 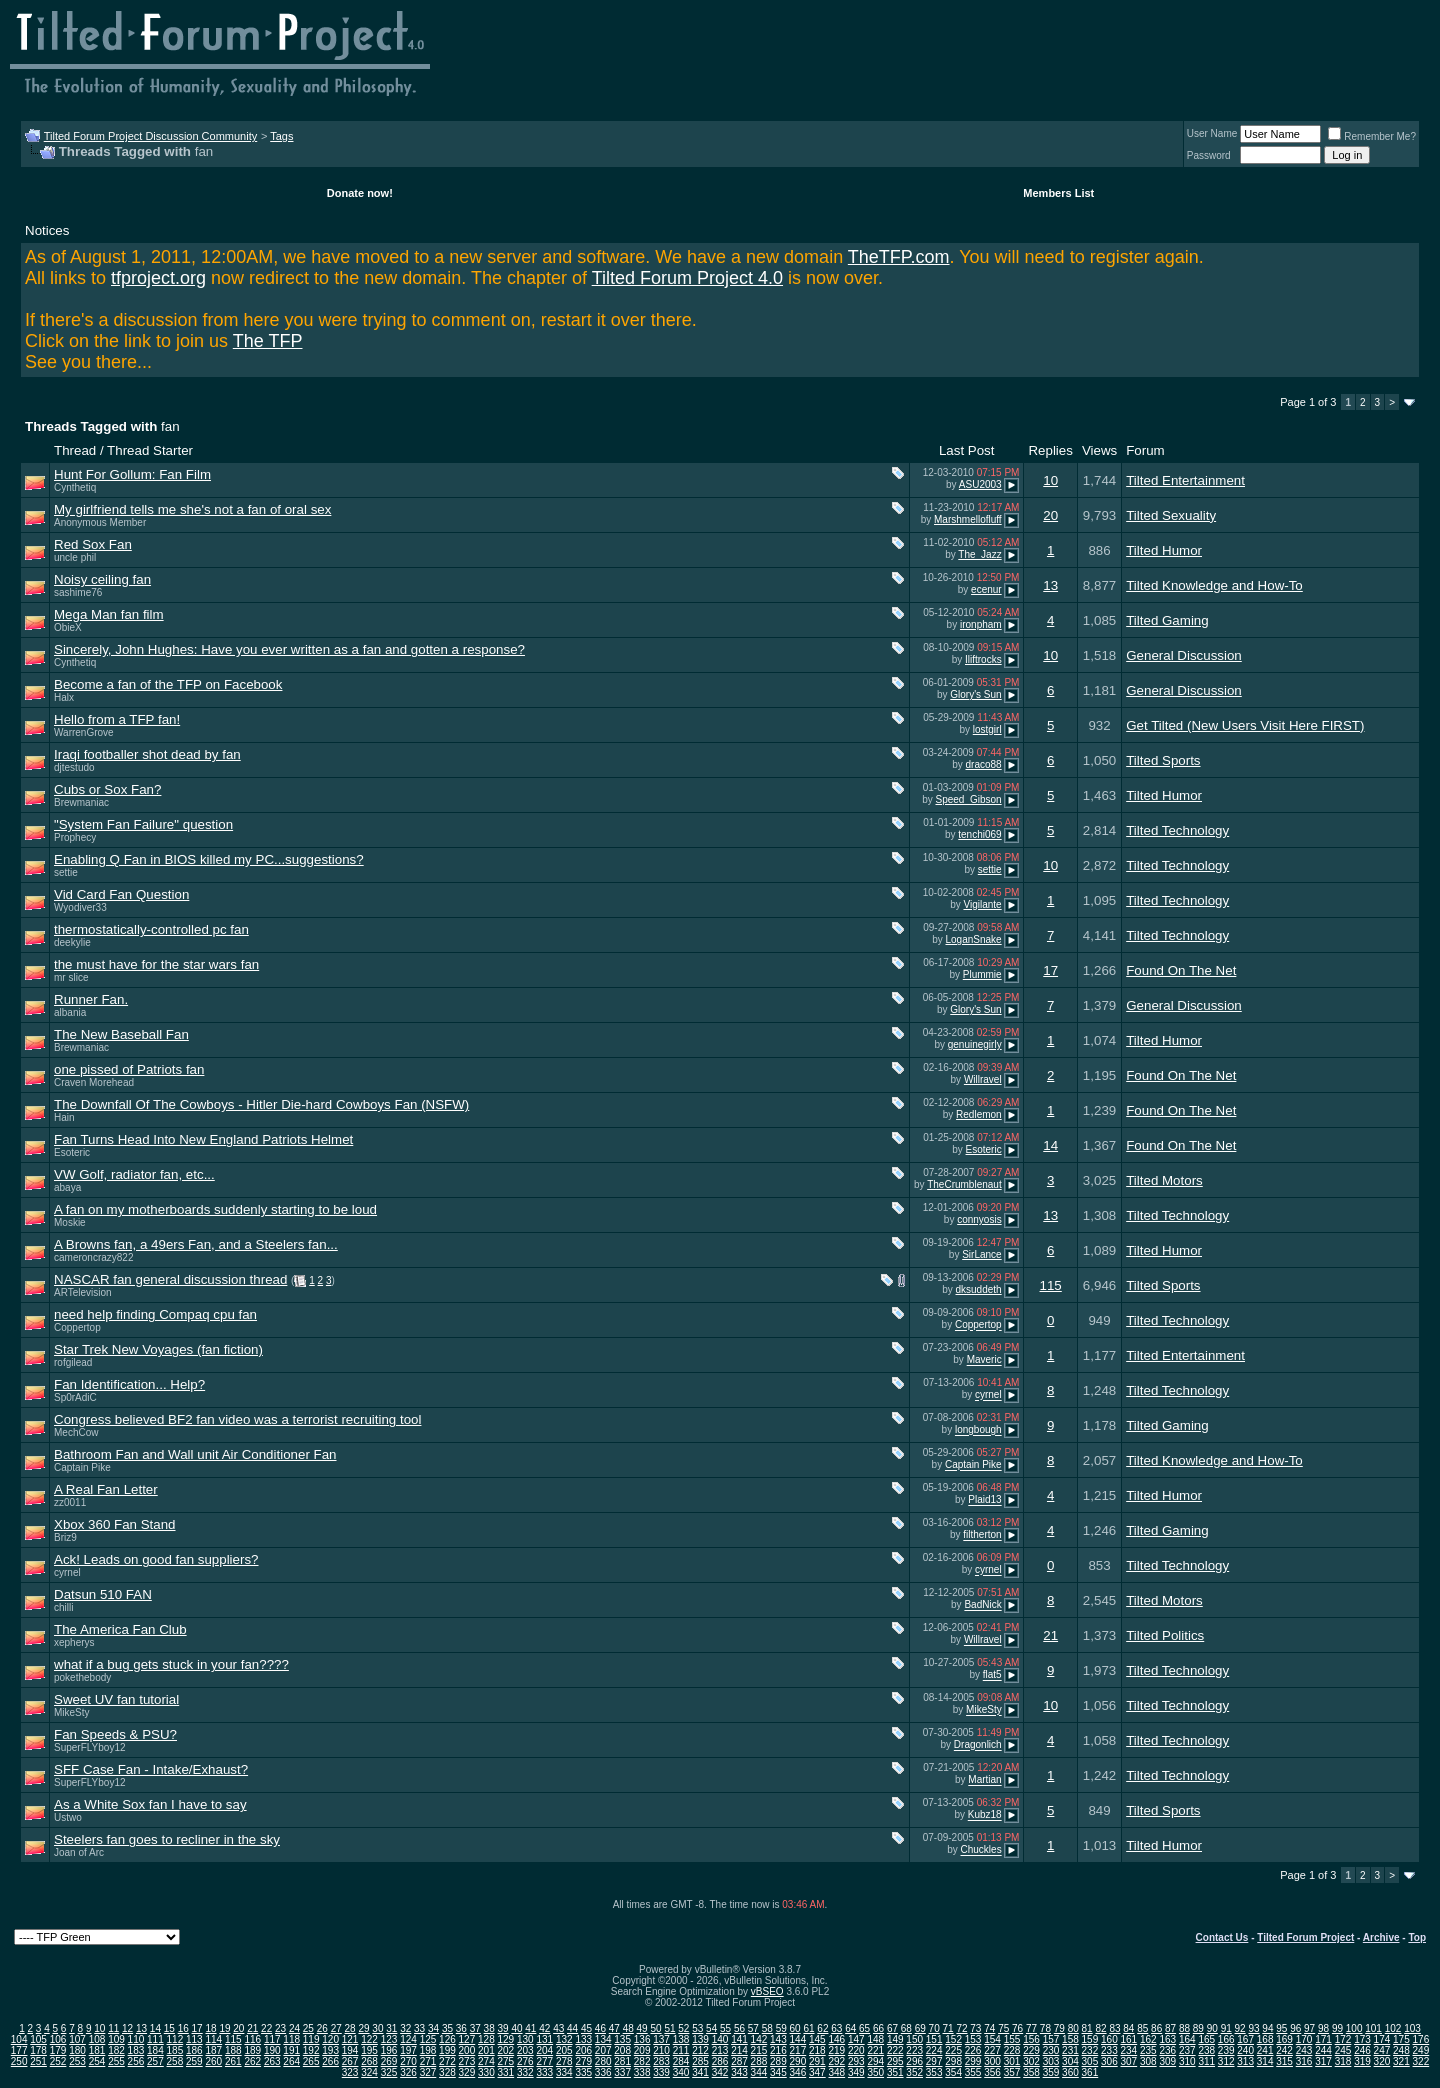 I want to click on 228, so click(x=1012, y=2050).